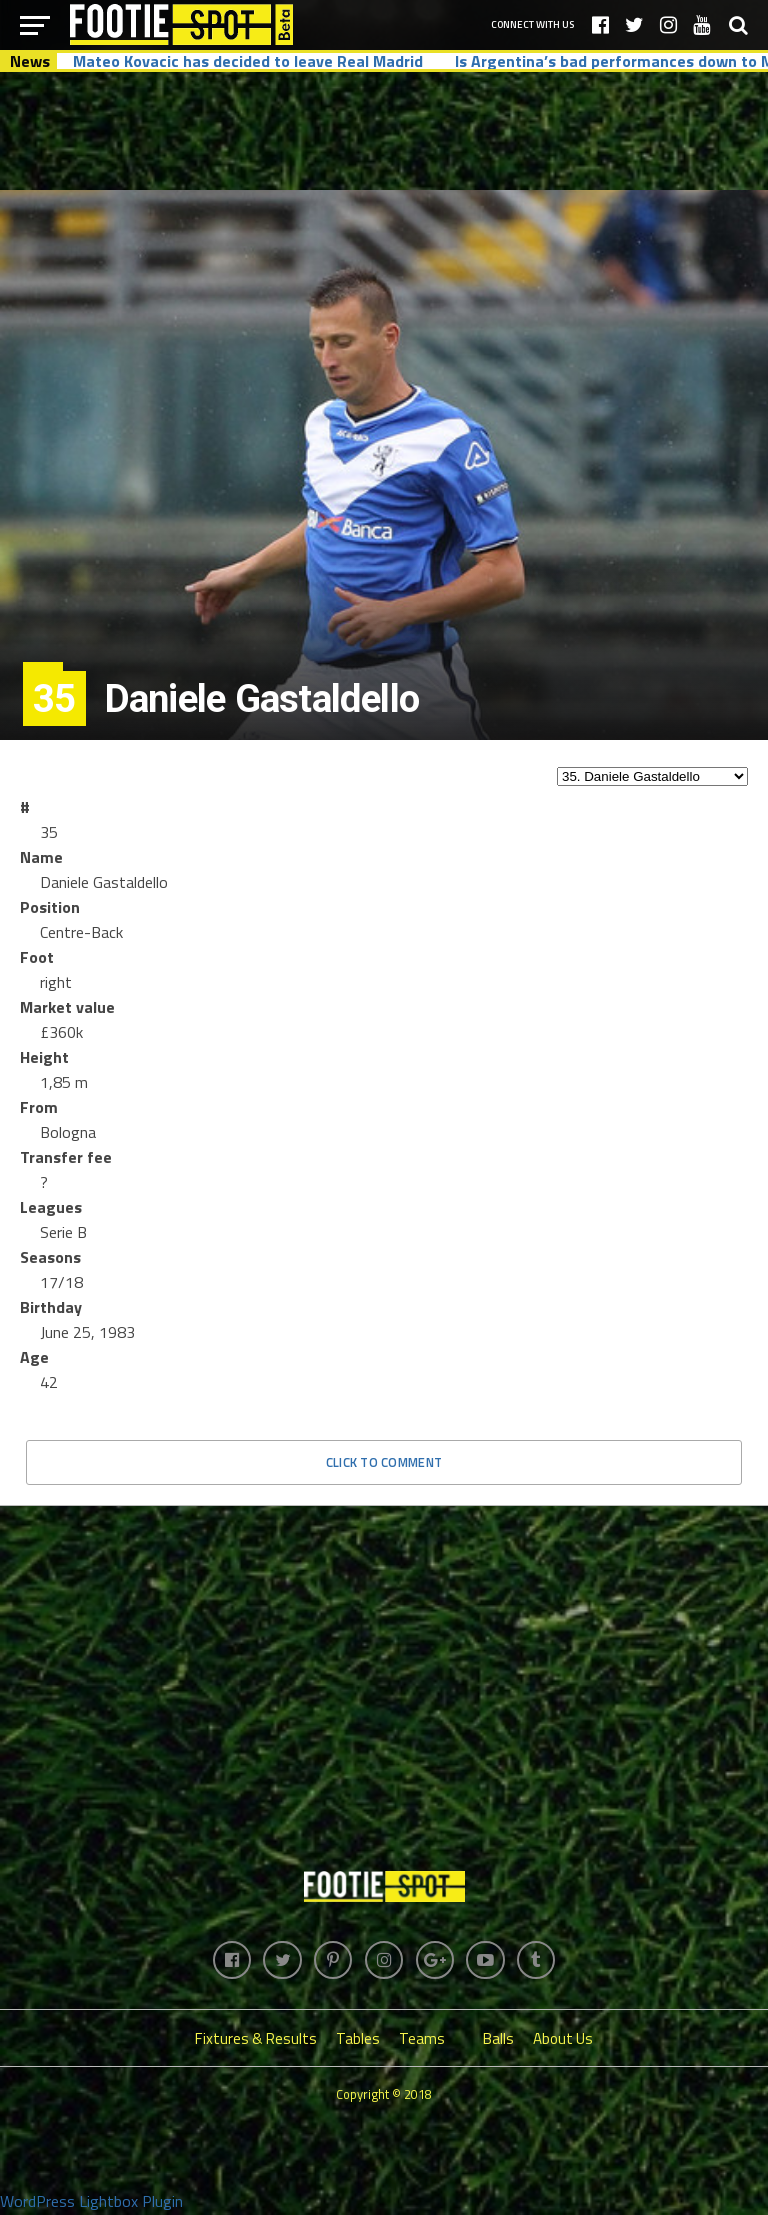  I want to click on About Us, so click(563, 2040).